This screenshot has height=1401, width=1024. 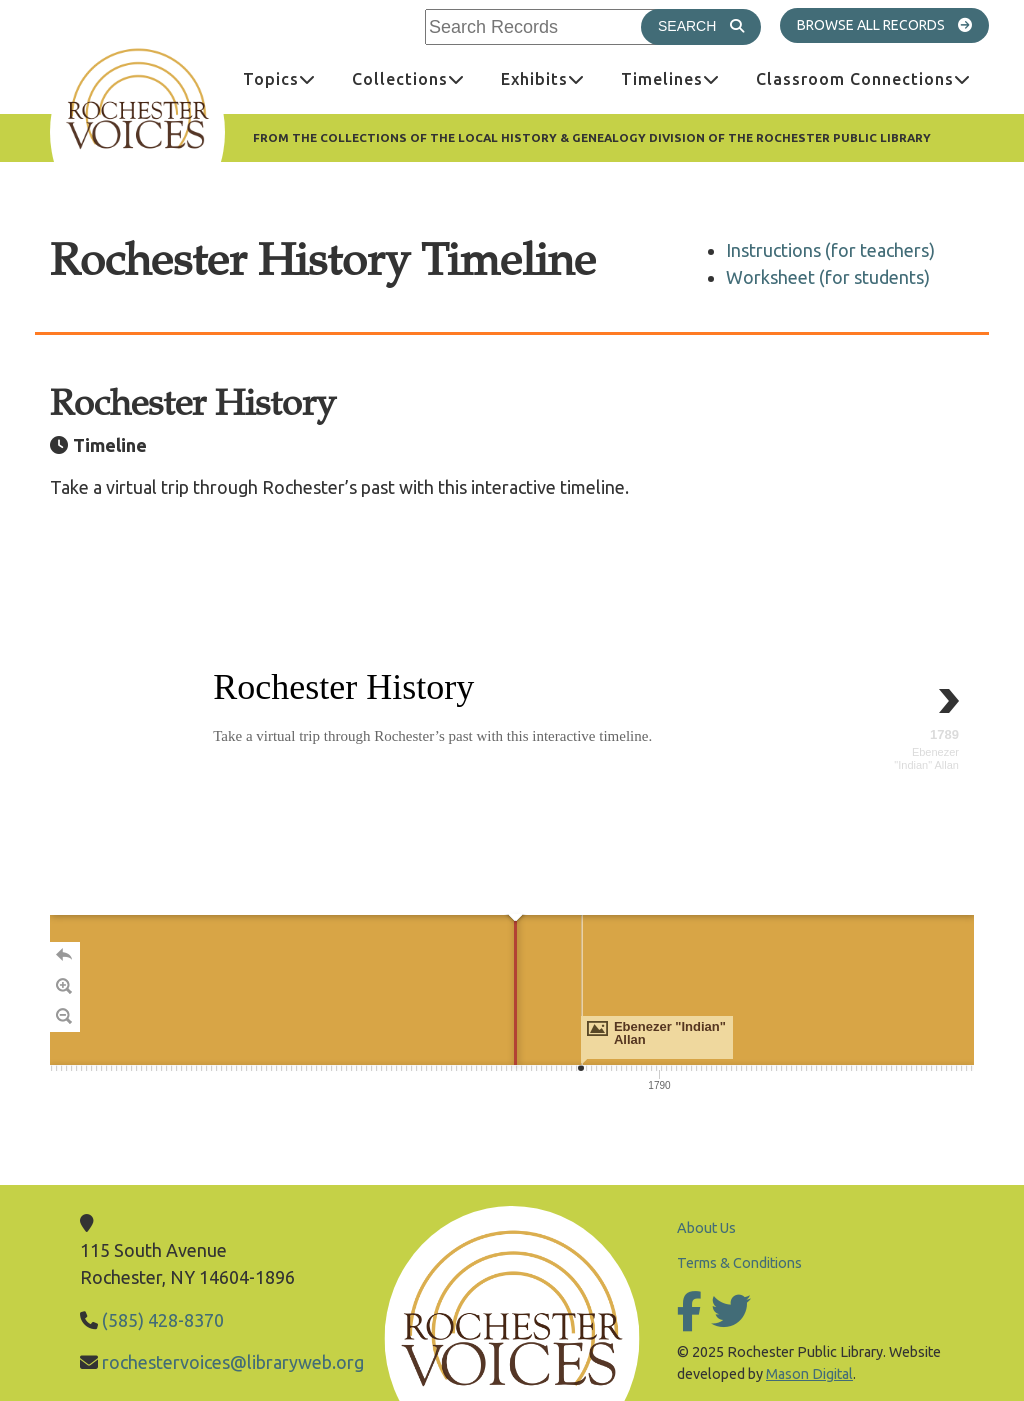 What do you see at coordinates (923, 24) in the screenshot?
I see `All Records [Go to All Records]` at bounding box center [923, 24].